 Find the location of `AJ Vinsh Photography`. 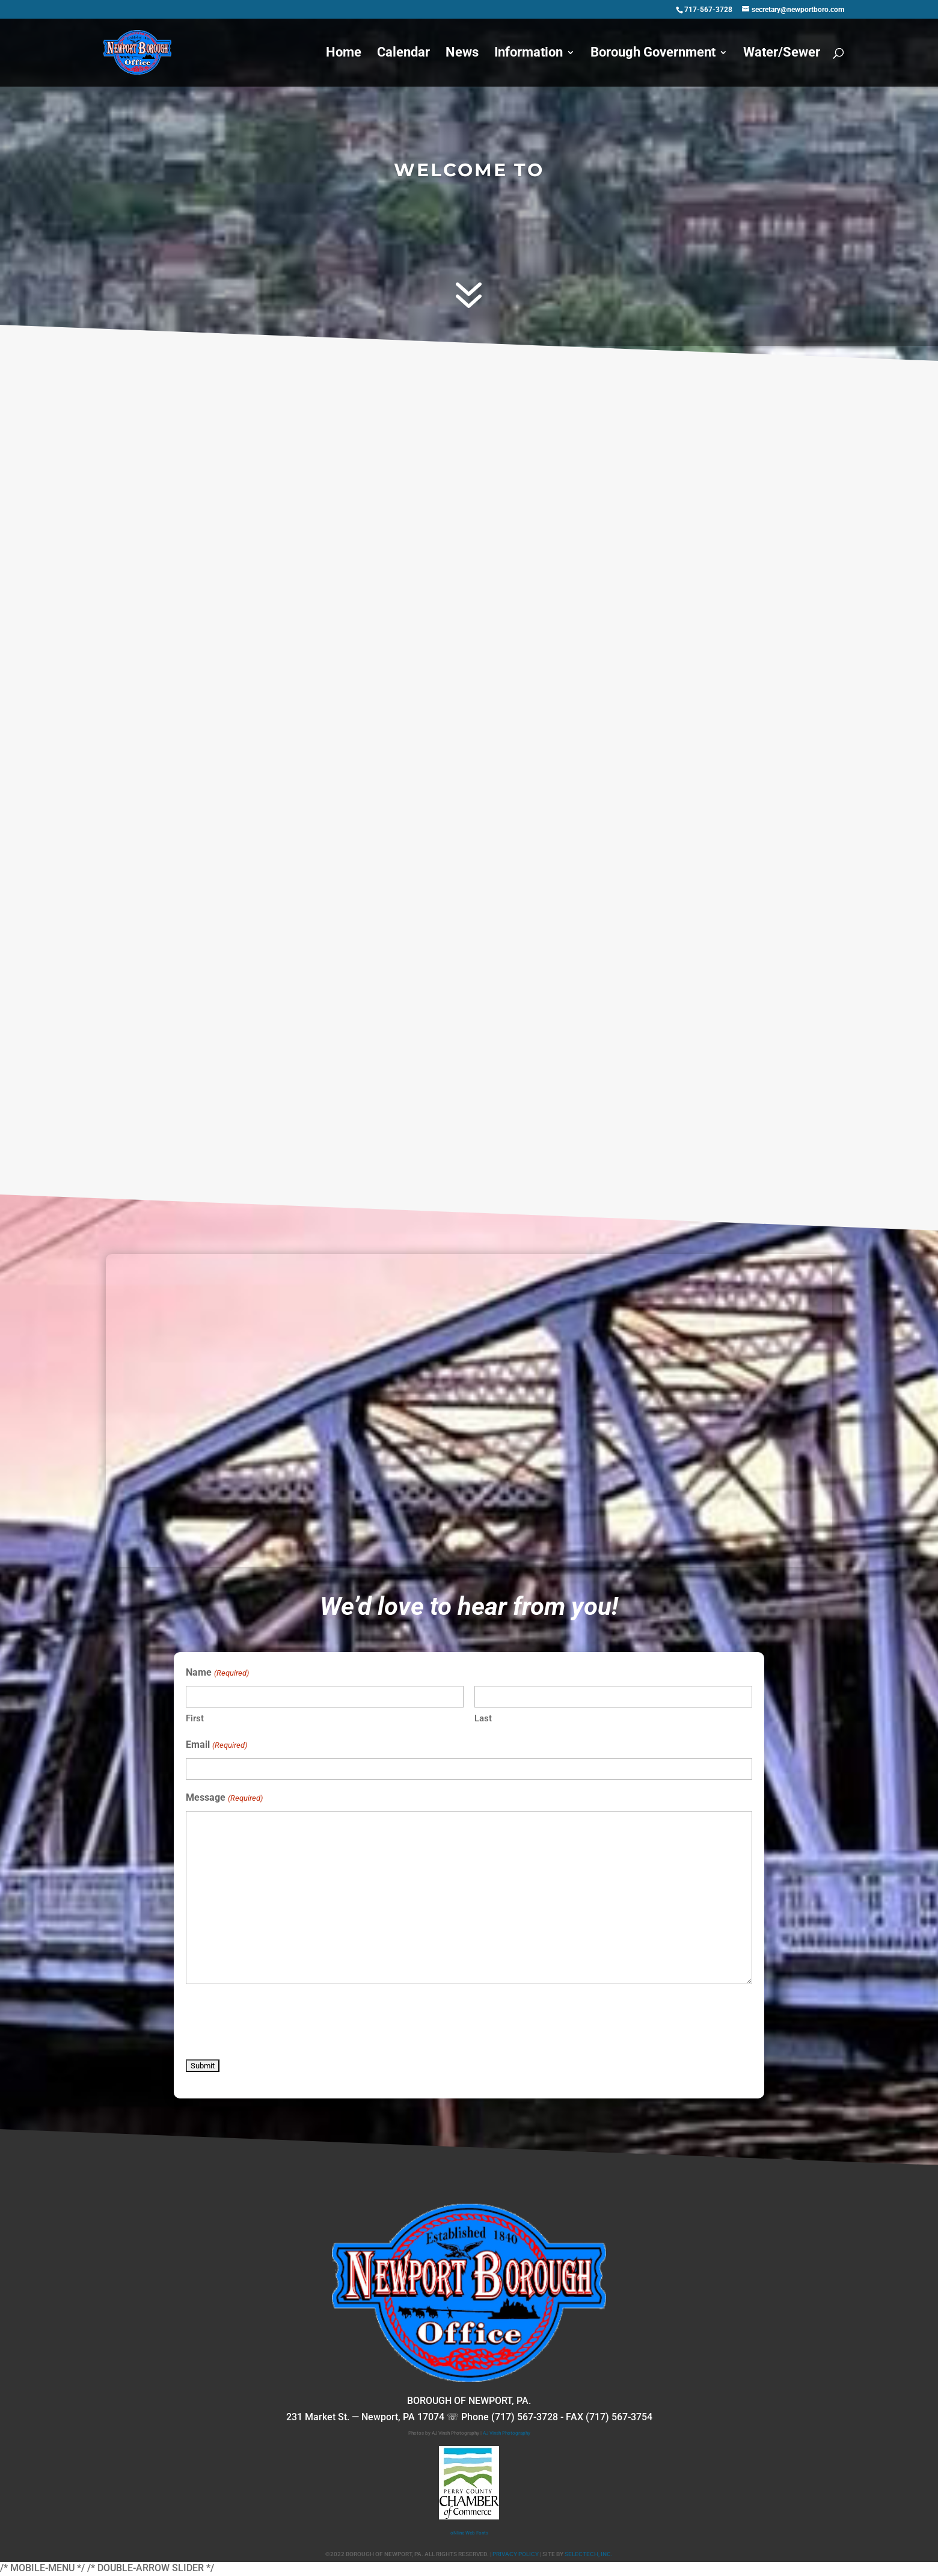

AJ Vinsh Photography is located at coordinates (506, 2433).